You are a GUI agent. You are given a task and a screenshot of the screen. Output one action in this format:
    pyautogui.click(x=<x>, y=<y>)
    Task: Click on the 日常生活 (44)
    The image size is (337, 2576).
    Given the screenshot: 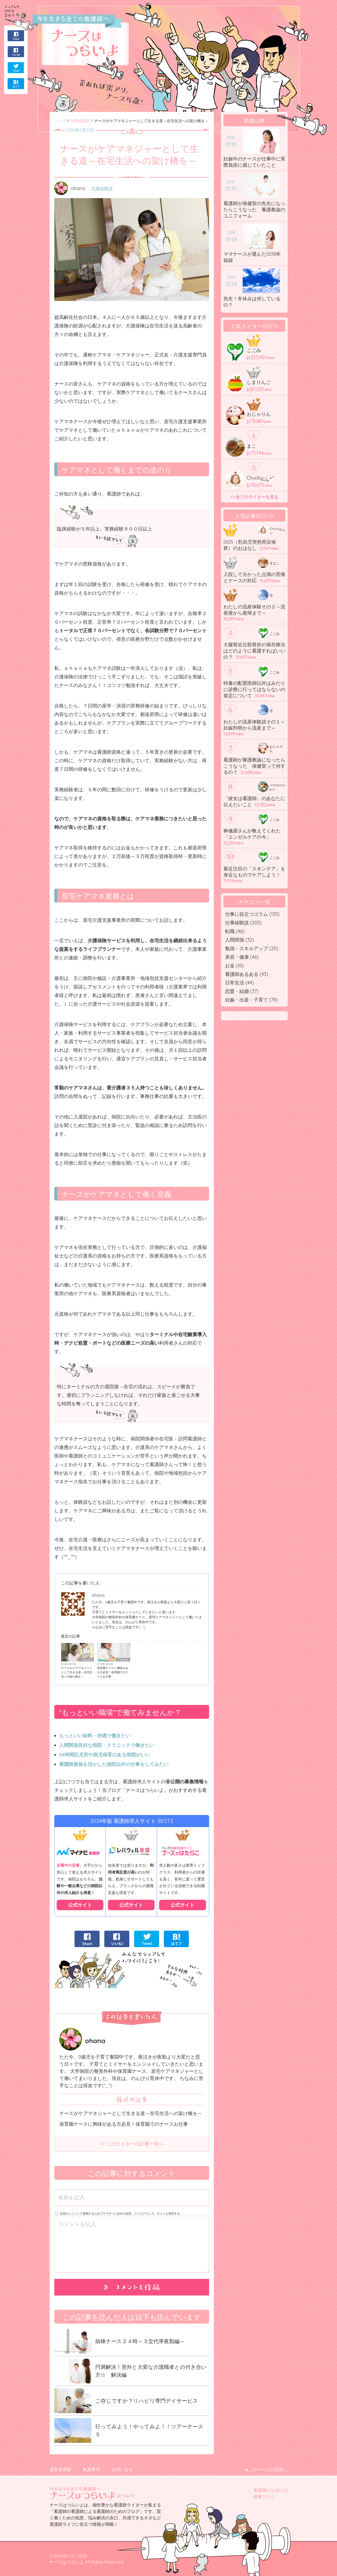 What is the action you would take?
    pyautogui.click(x=239, y=983)
    